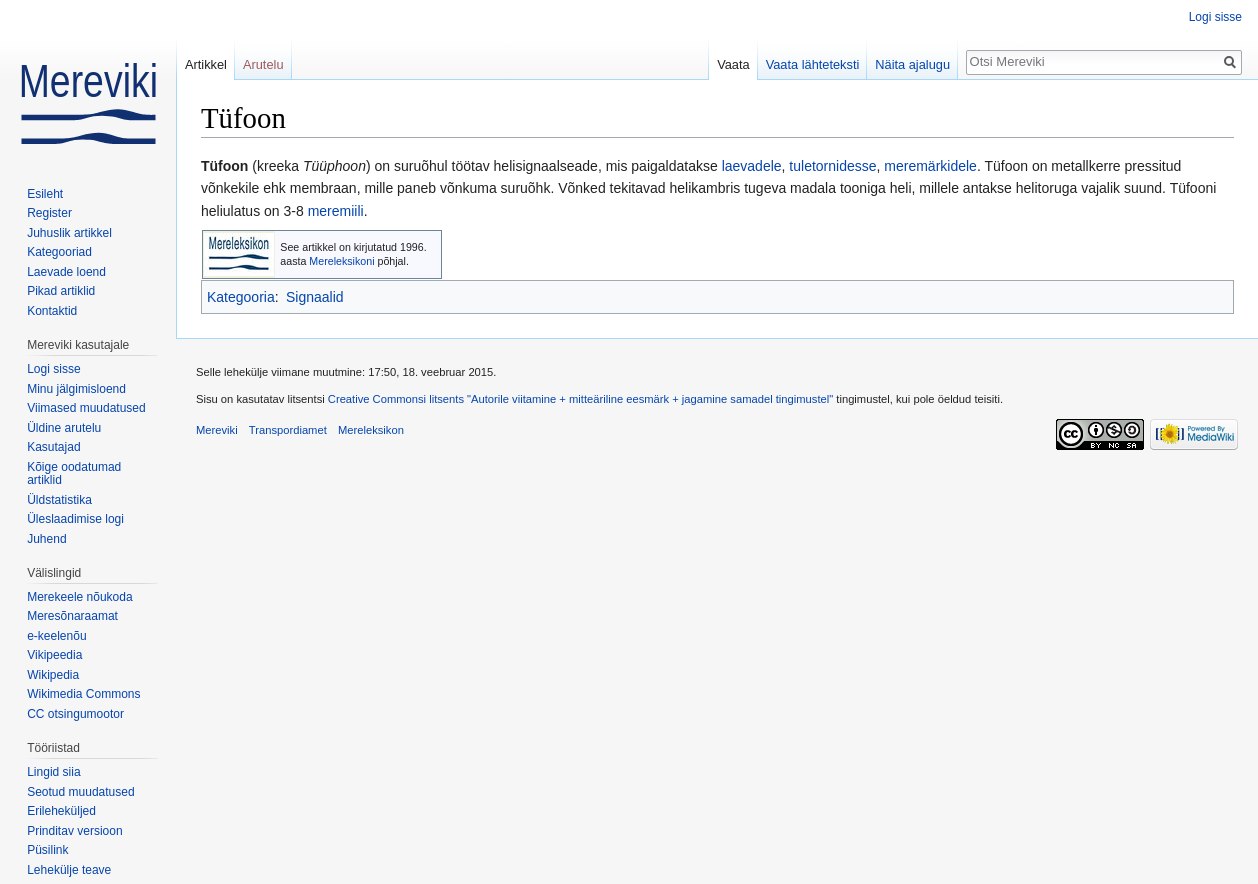 This screenshot has height=884, width=1258. I want to click on Juhuslik artikkel, so click(69, 233).